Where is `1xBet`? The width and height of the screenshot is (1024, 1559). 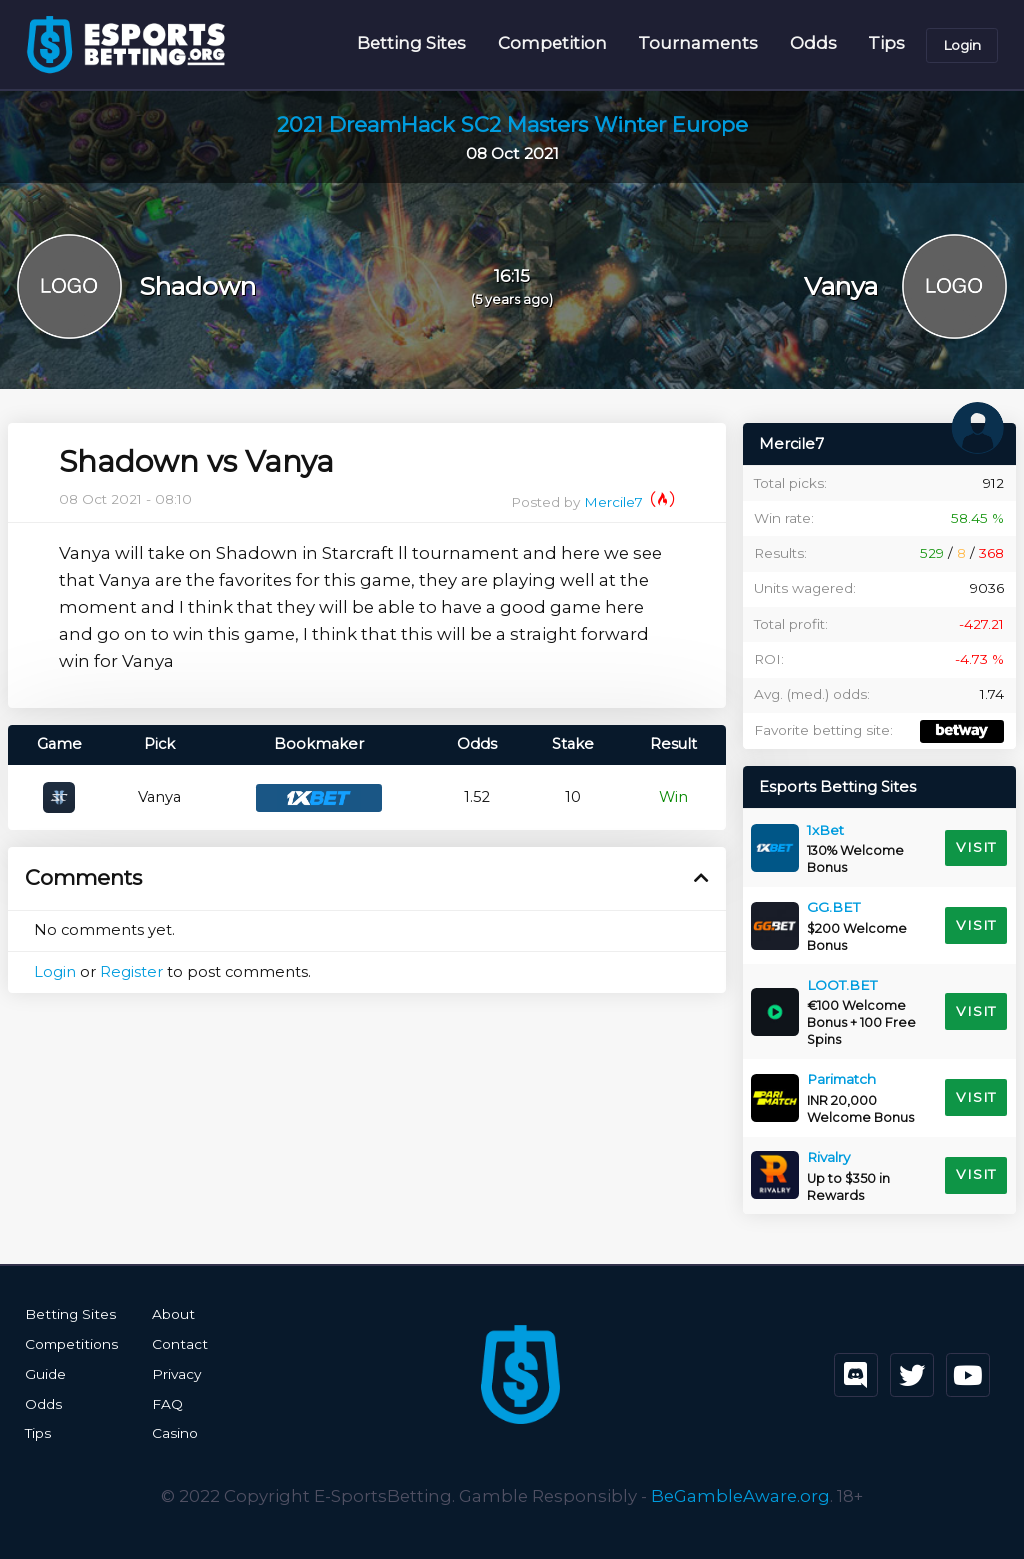 1xBet is located at coordinates (825, 831).